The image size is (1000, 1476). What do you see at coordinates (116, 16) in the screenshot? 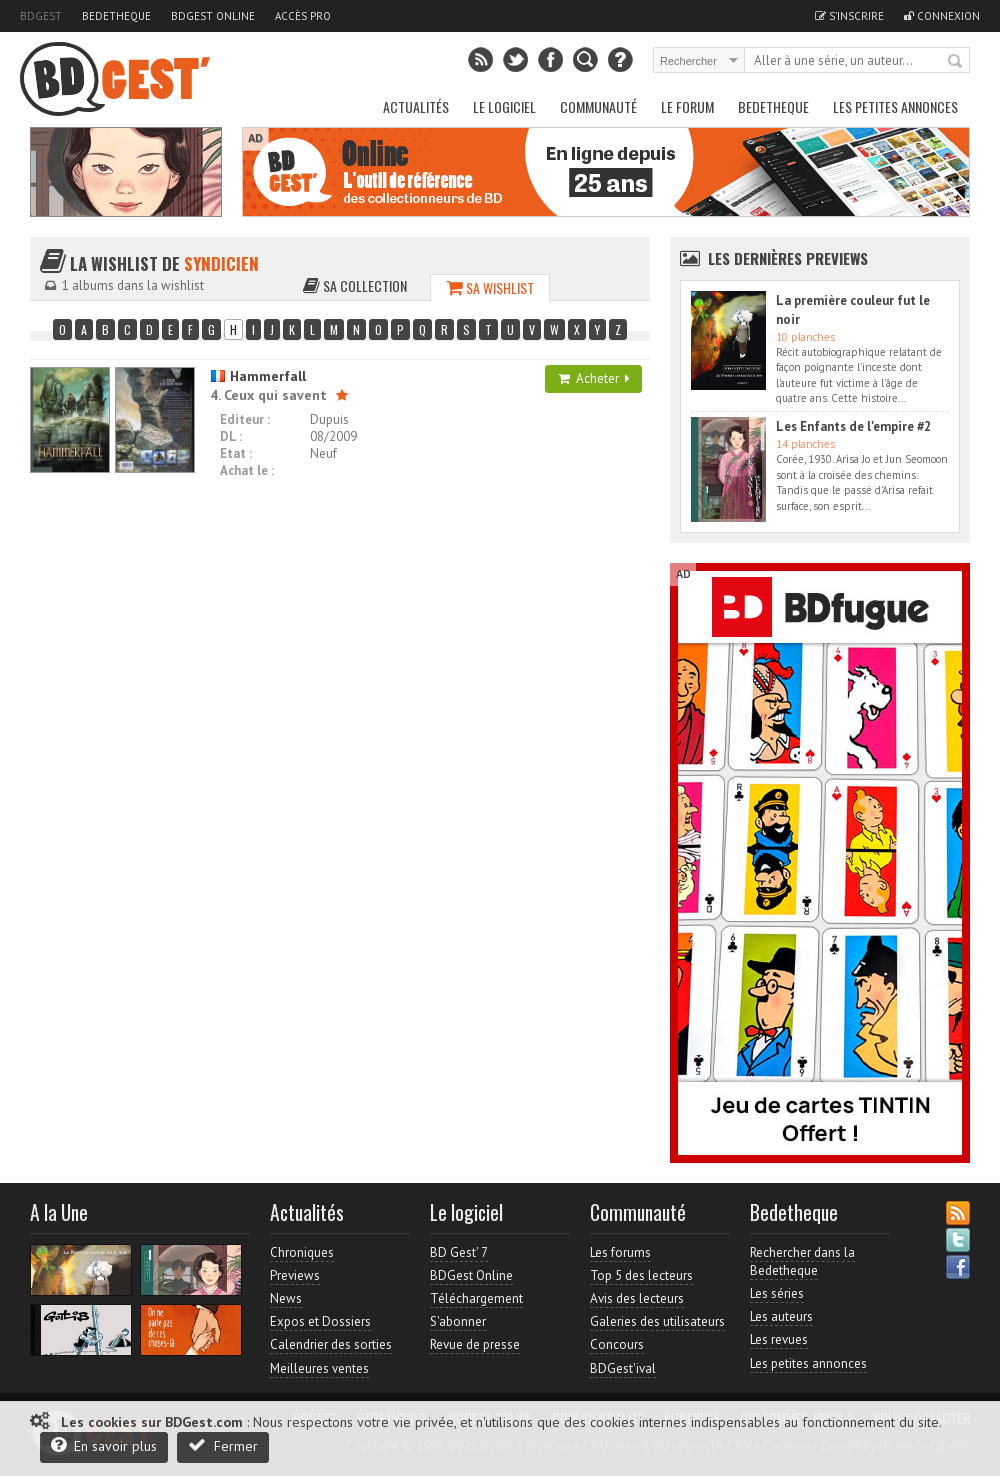
I see `Bedetheque` at bounding box center [116, 16].